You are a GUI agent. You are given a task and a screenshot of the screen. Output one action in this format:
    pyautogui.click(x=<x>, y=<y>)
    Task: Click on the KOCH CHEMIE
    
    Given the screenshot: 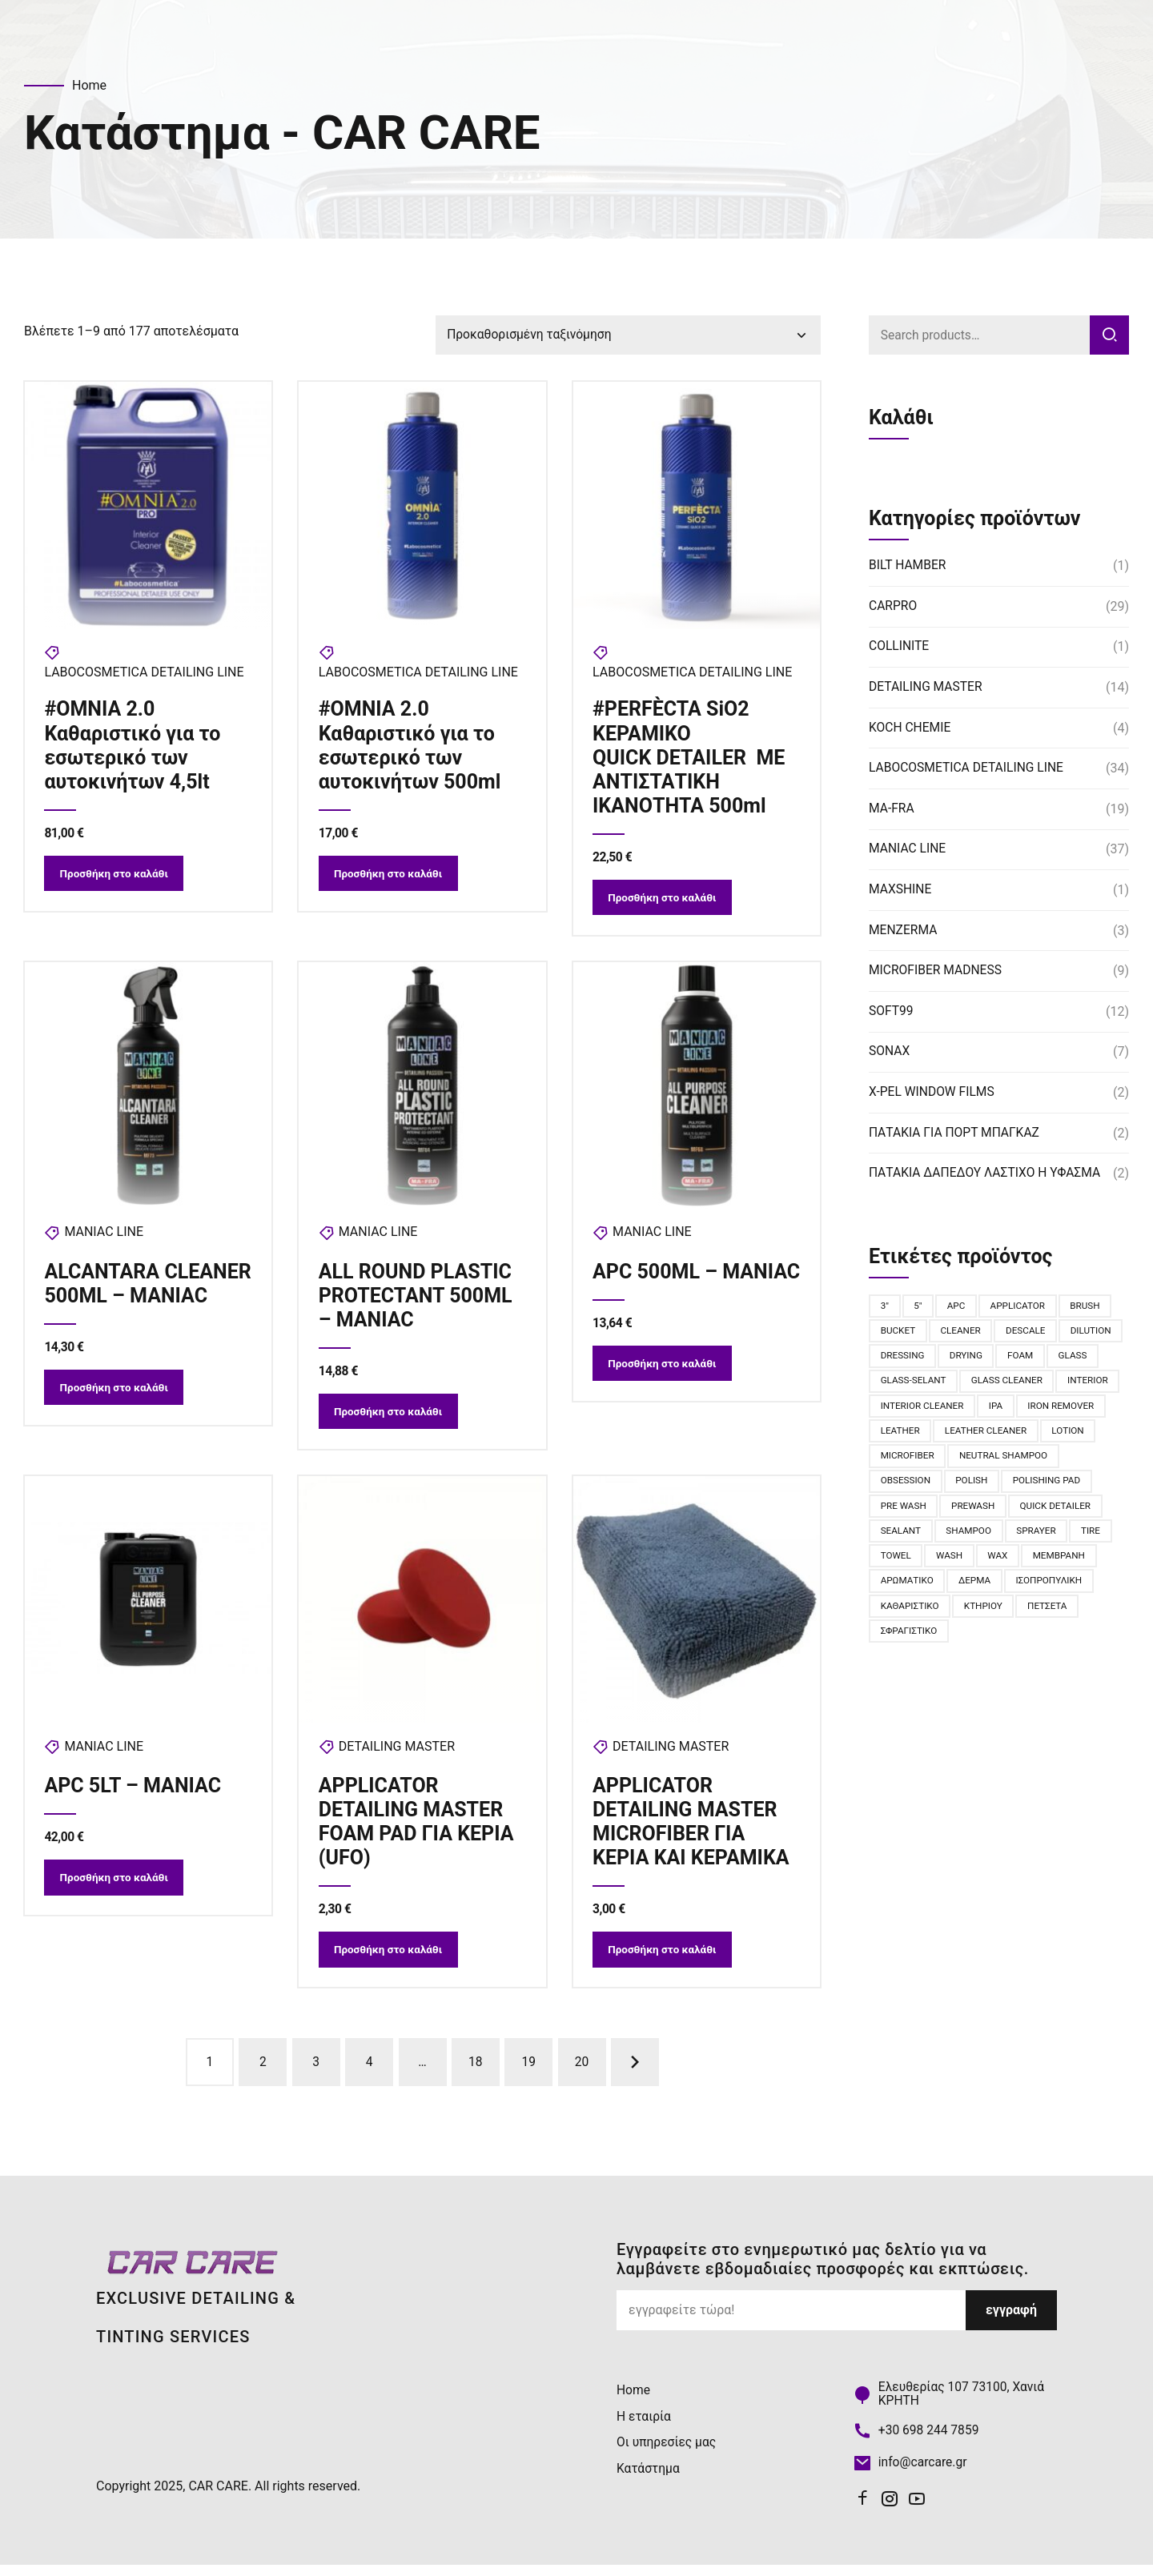 What is the action you would take?
    pyautogui.click(x=911, y=728)
    